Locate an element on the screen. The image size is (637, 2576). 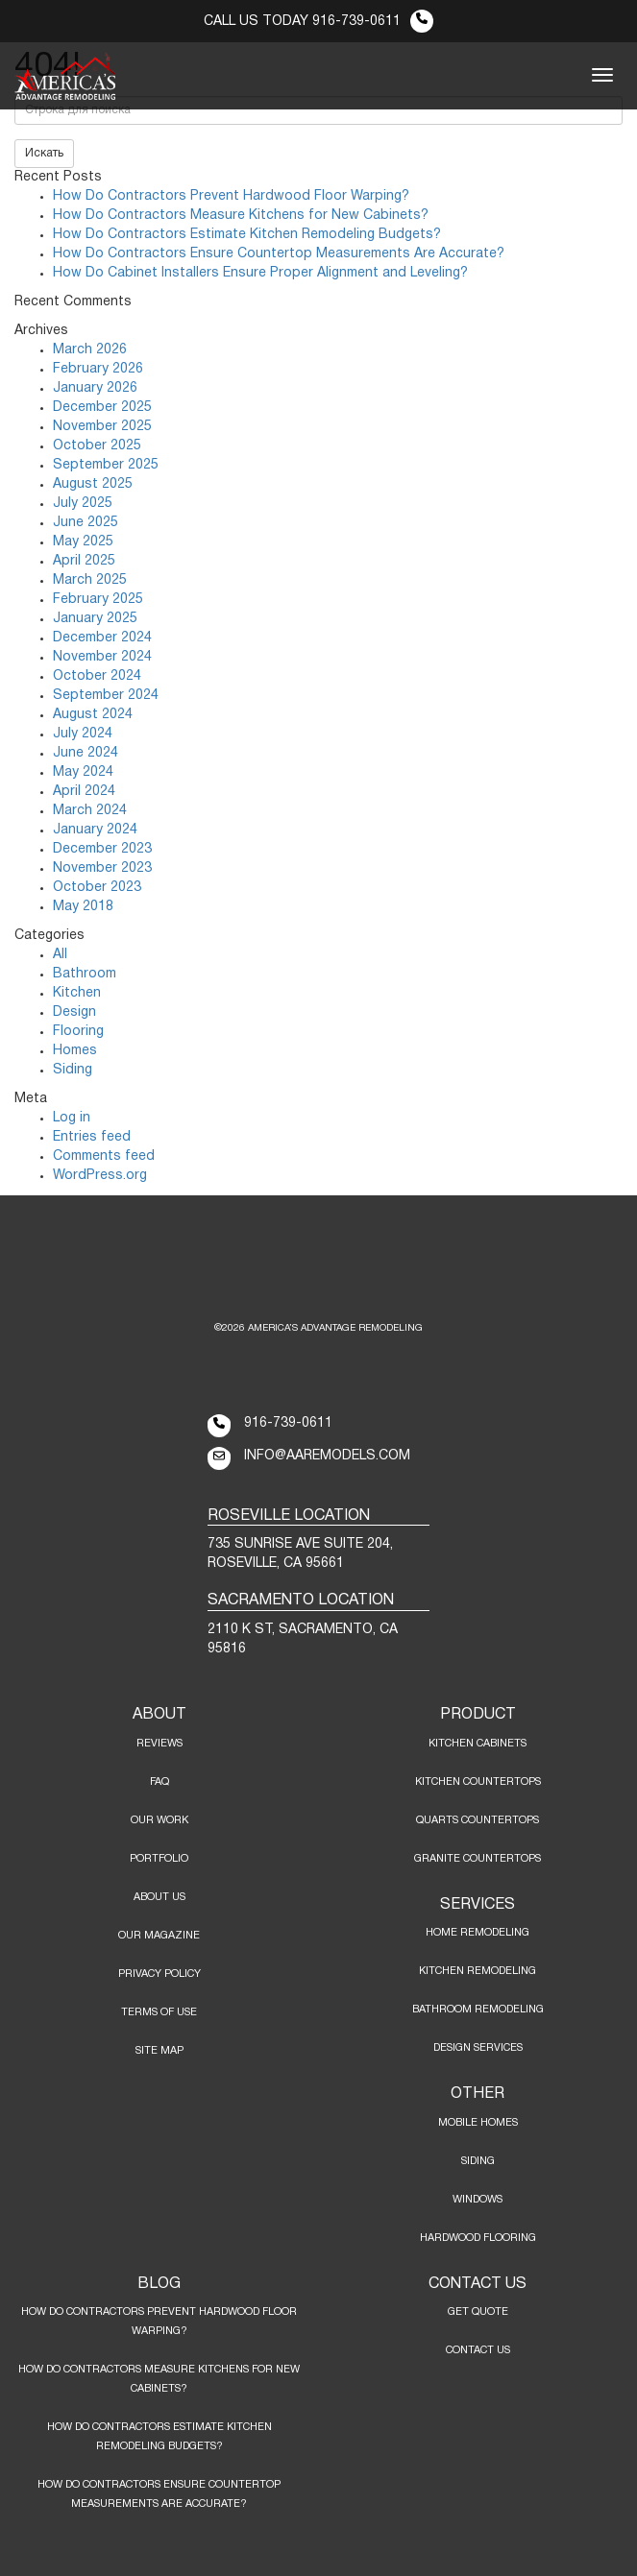
May 2018 is located at coordinates (83, 907).